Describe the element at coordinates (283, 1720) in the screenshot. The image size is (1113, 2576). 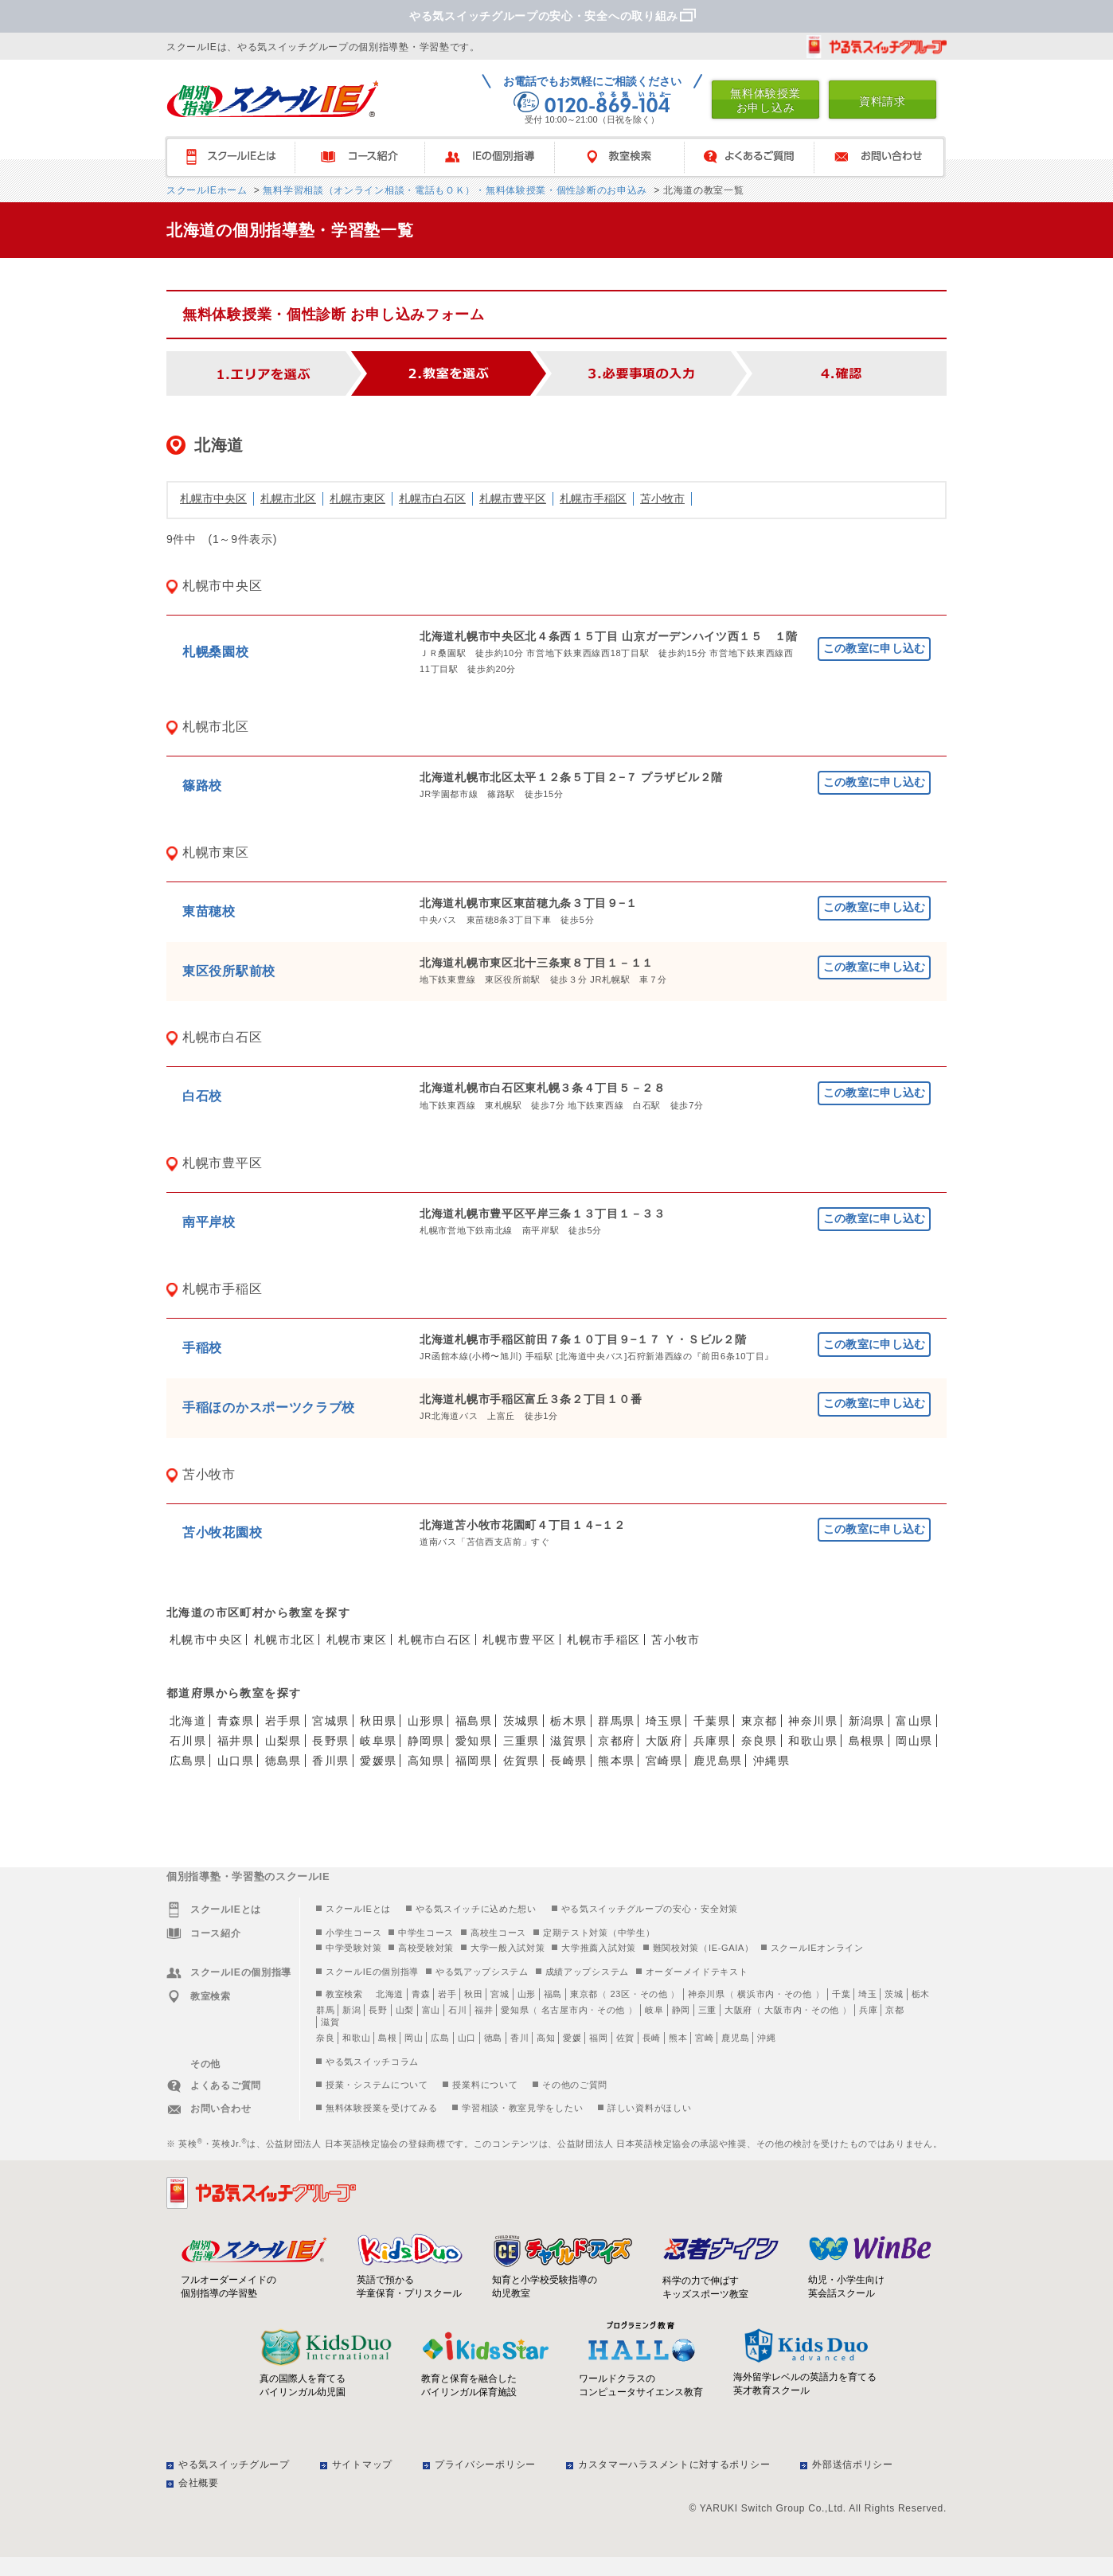
I see `岩手県` at that location.